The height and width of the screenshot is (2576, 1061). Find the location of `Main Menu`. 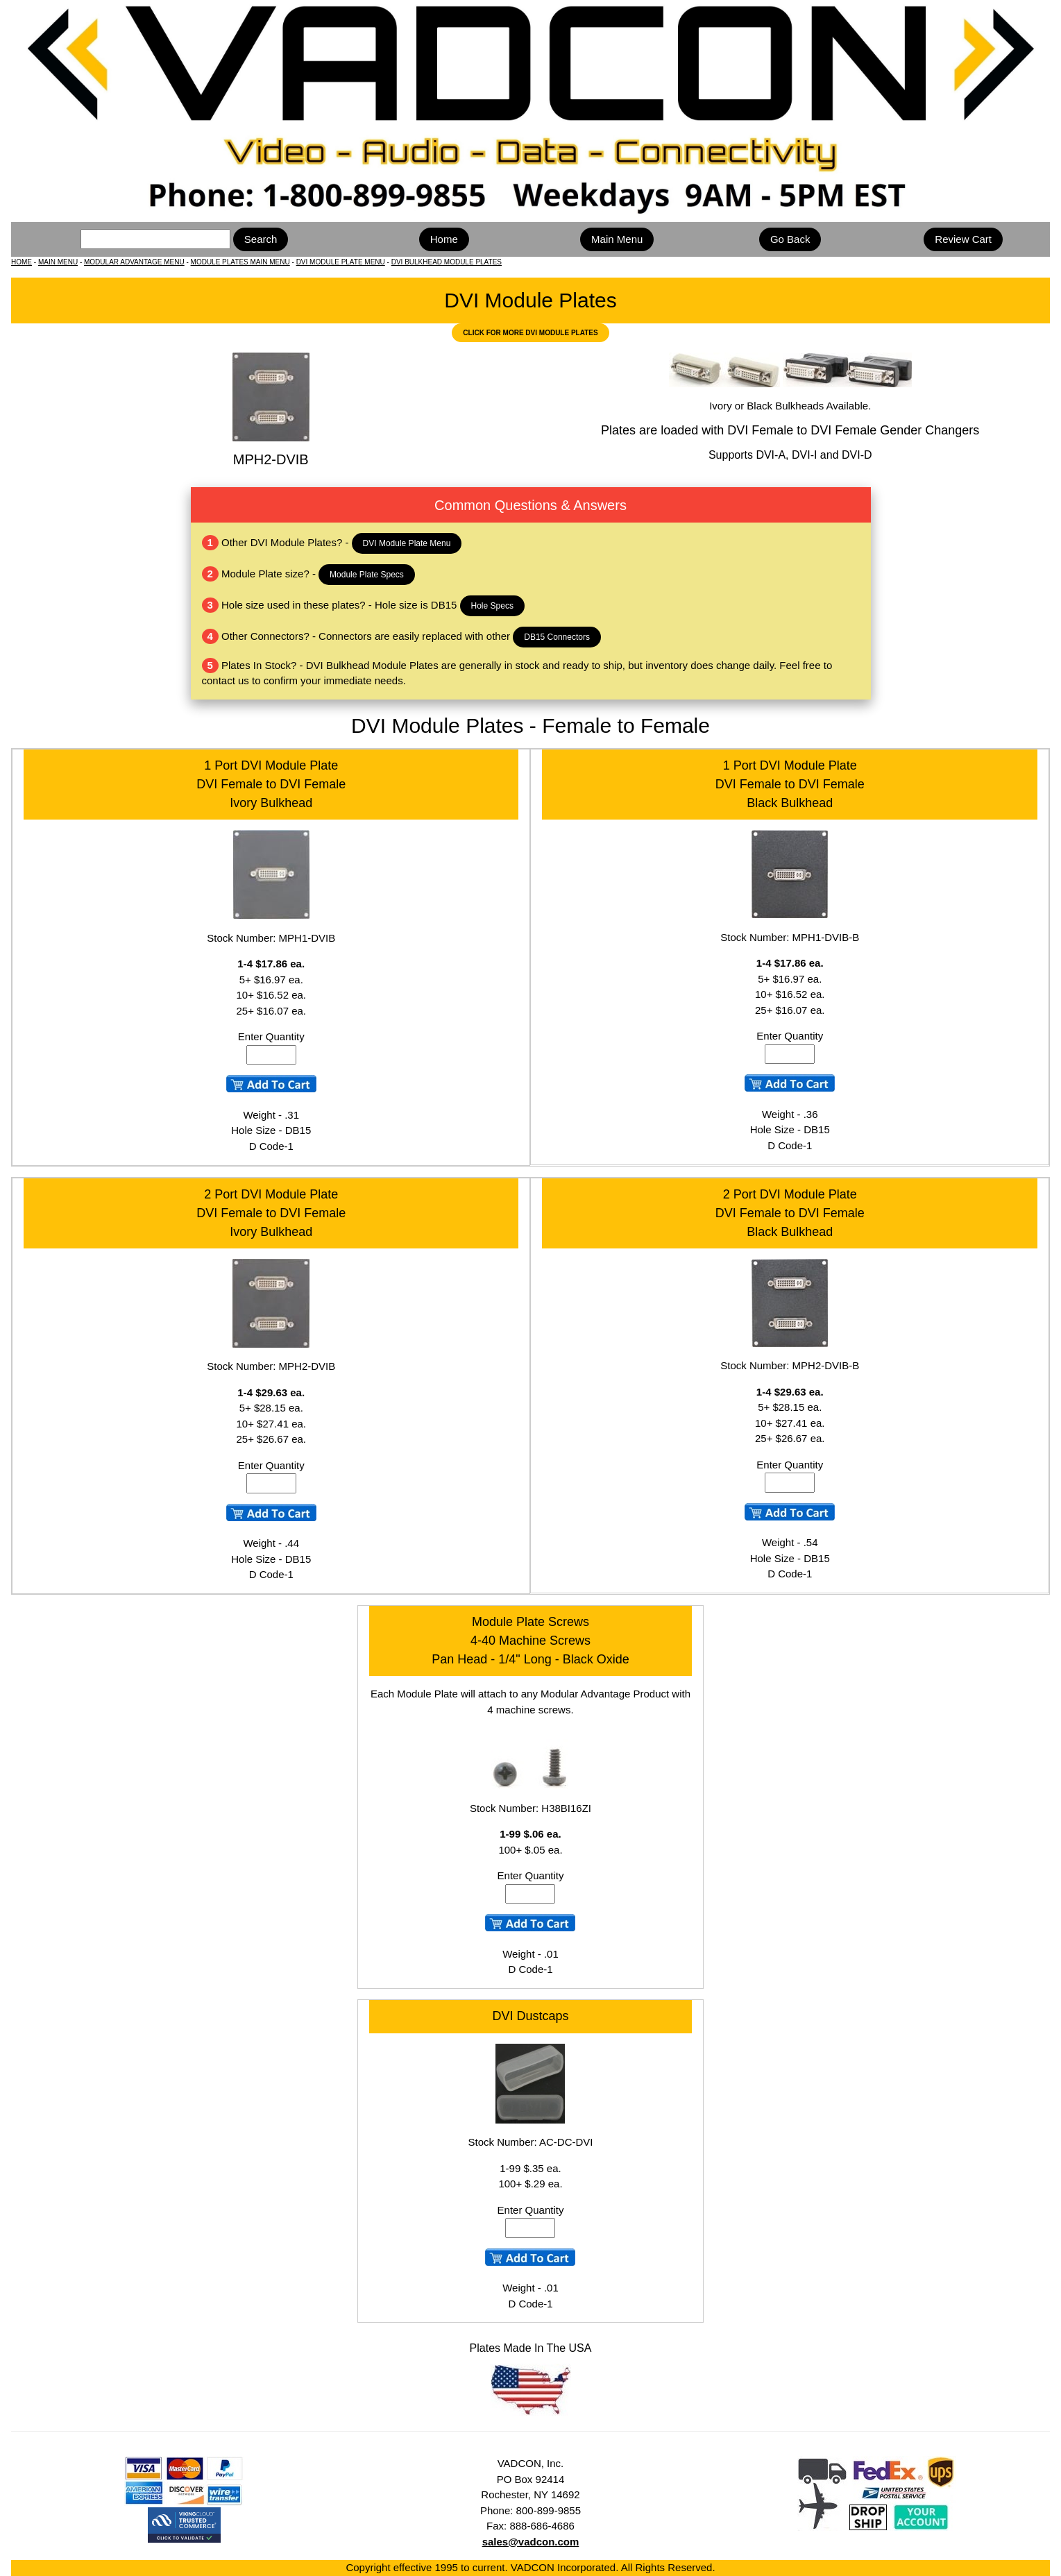

Main Menu is located at coordinates (617, 239).